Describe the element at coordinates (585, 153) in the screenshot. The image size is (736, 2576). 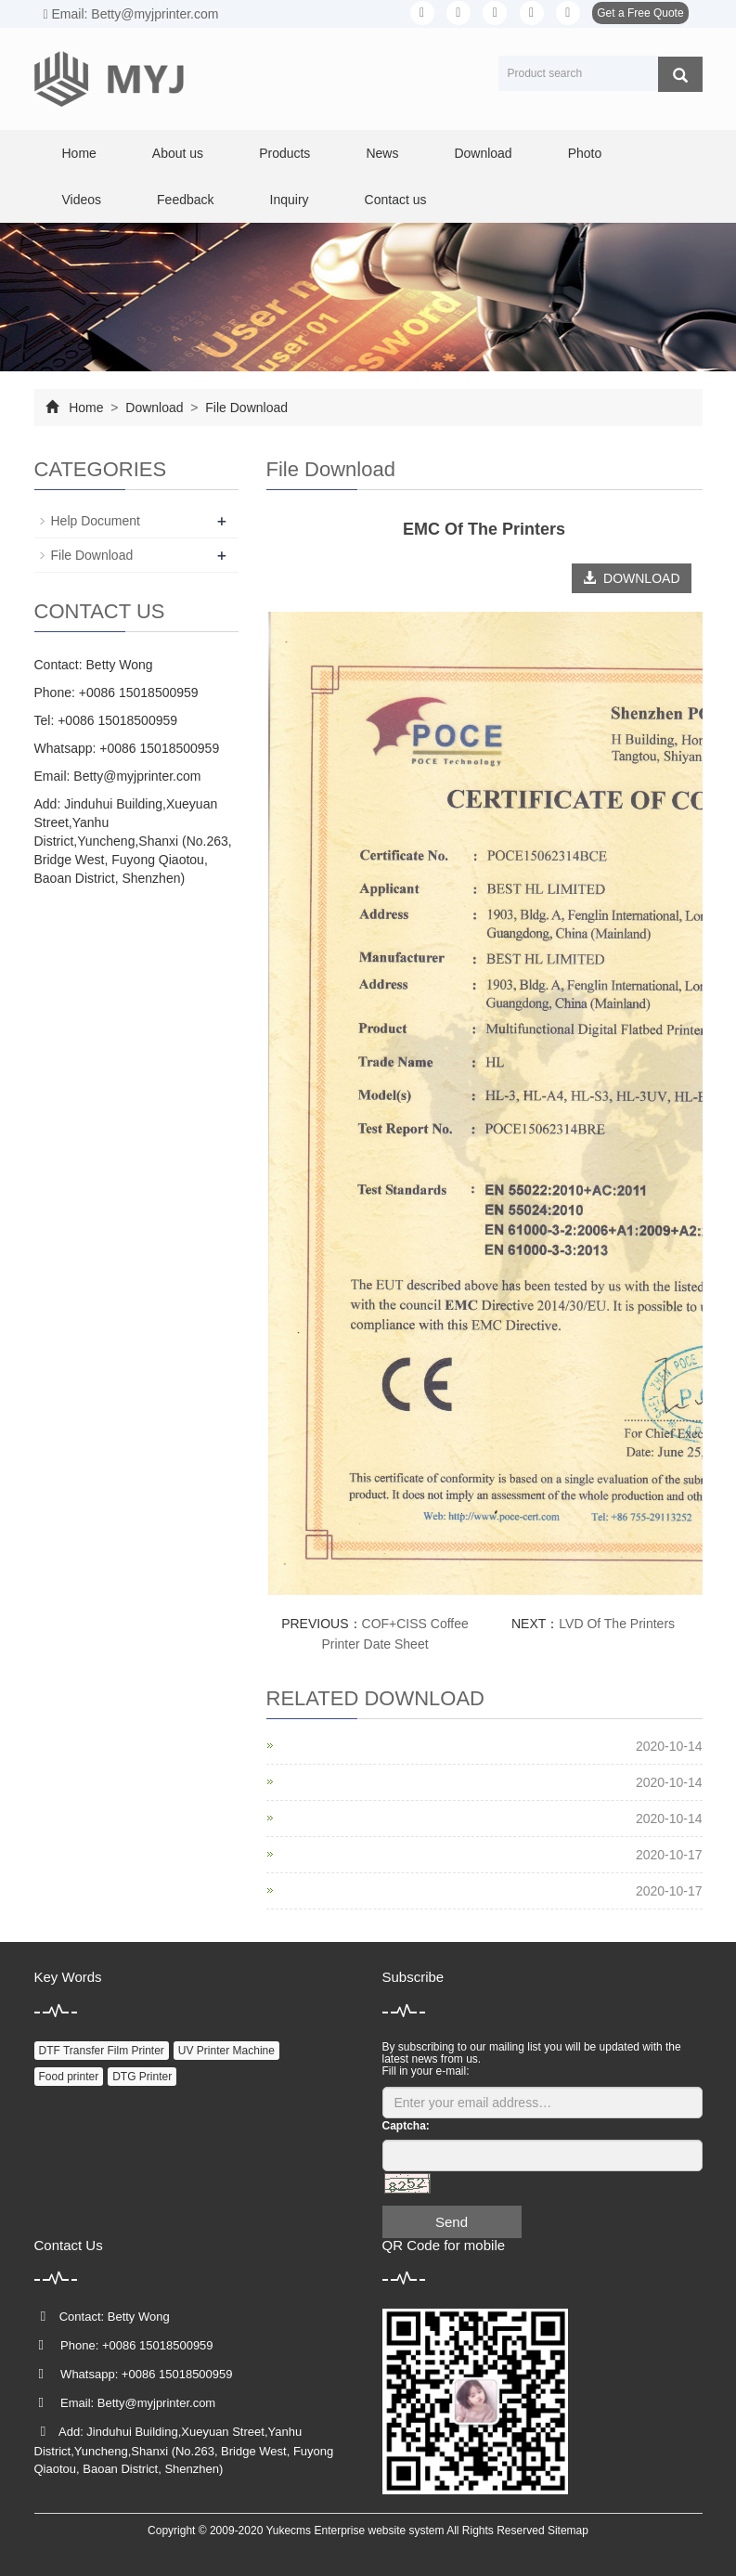
I see `Photo` at that location.